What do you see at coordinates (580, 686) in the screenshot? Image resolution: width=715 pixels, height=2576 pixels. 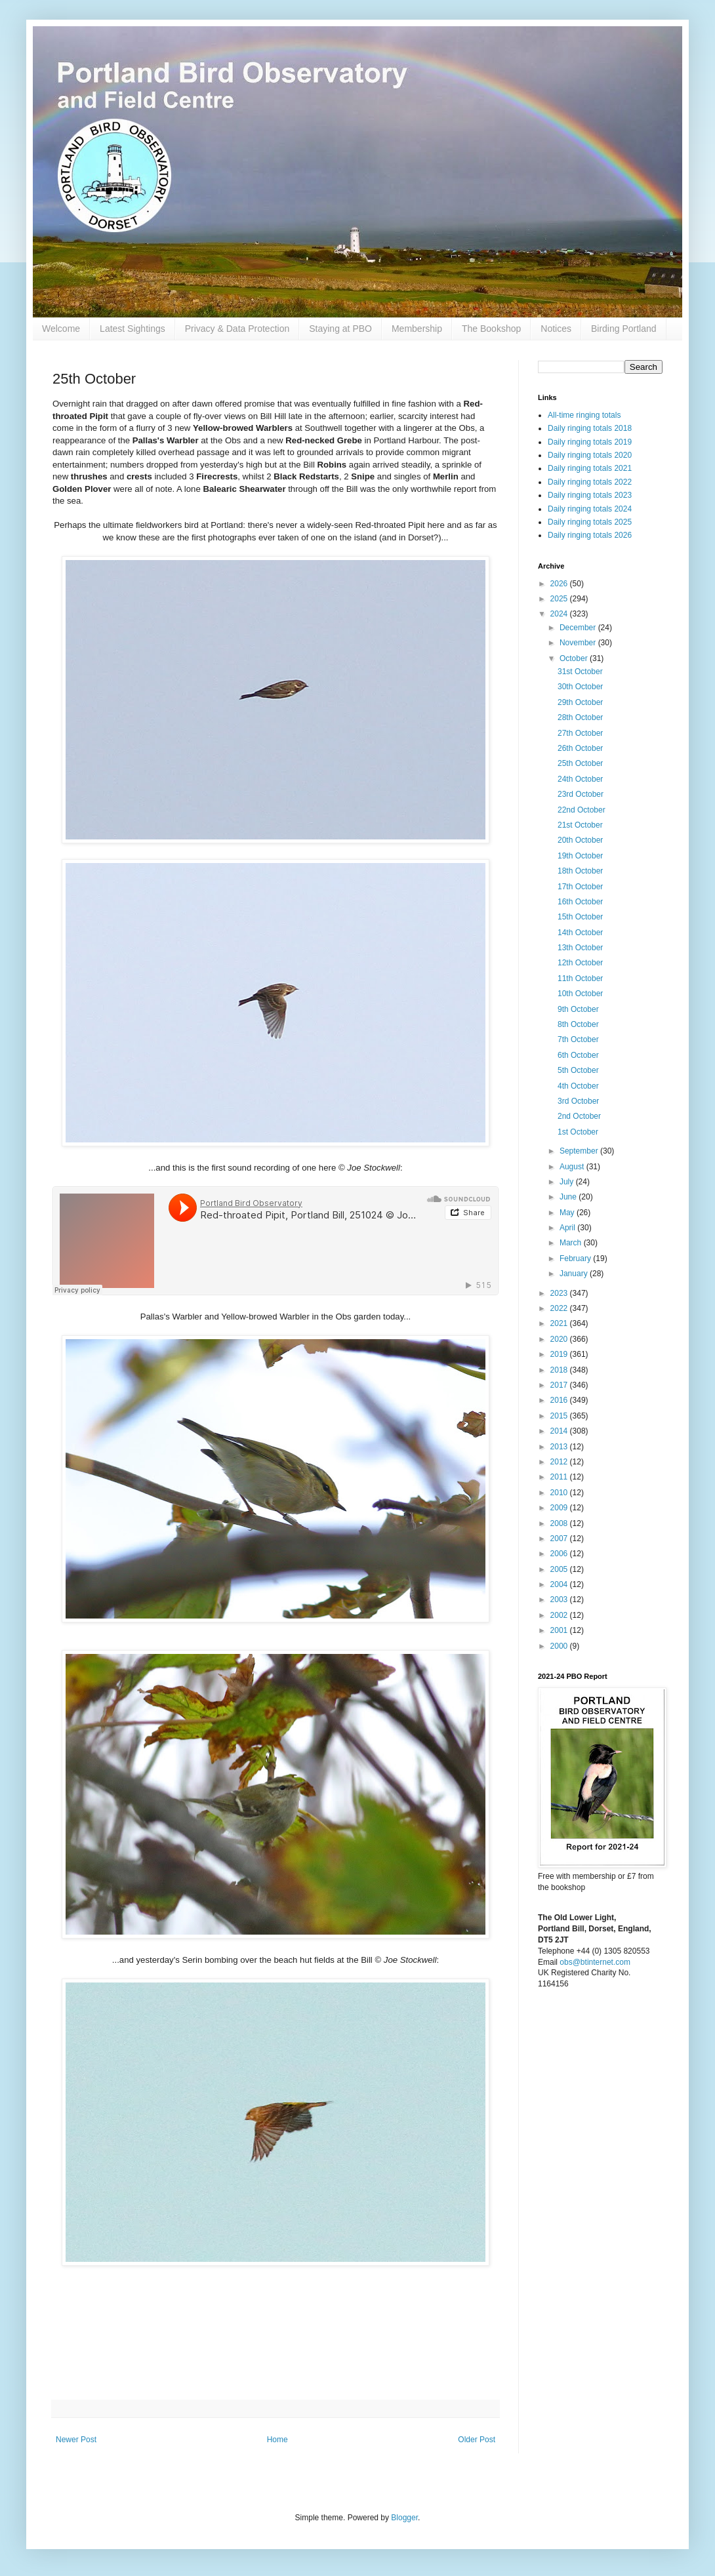 I see `30th October` at bounding box center [580, 686].